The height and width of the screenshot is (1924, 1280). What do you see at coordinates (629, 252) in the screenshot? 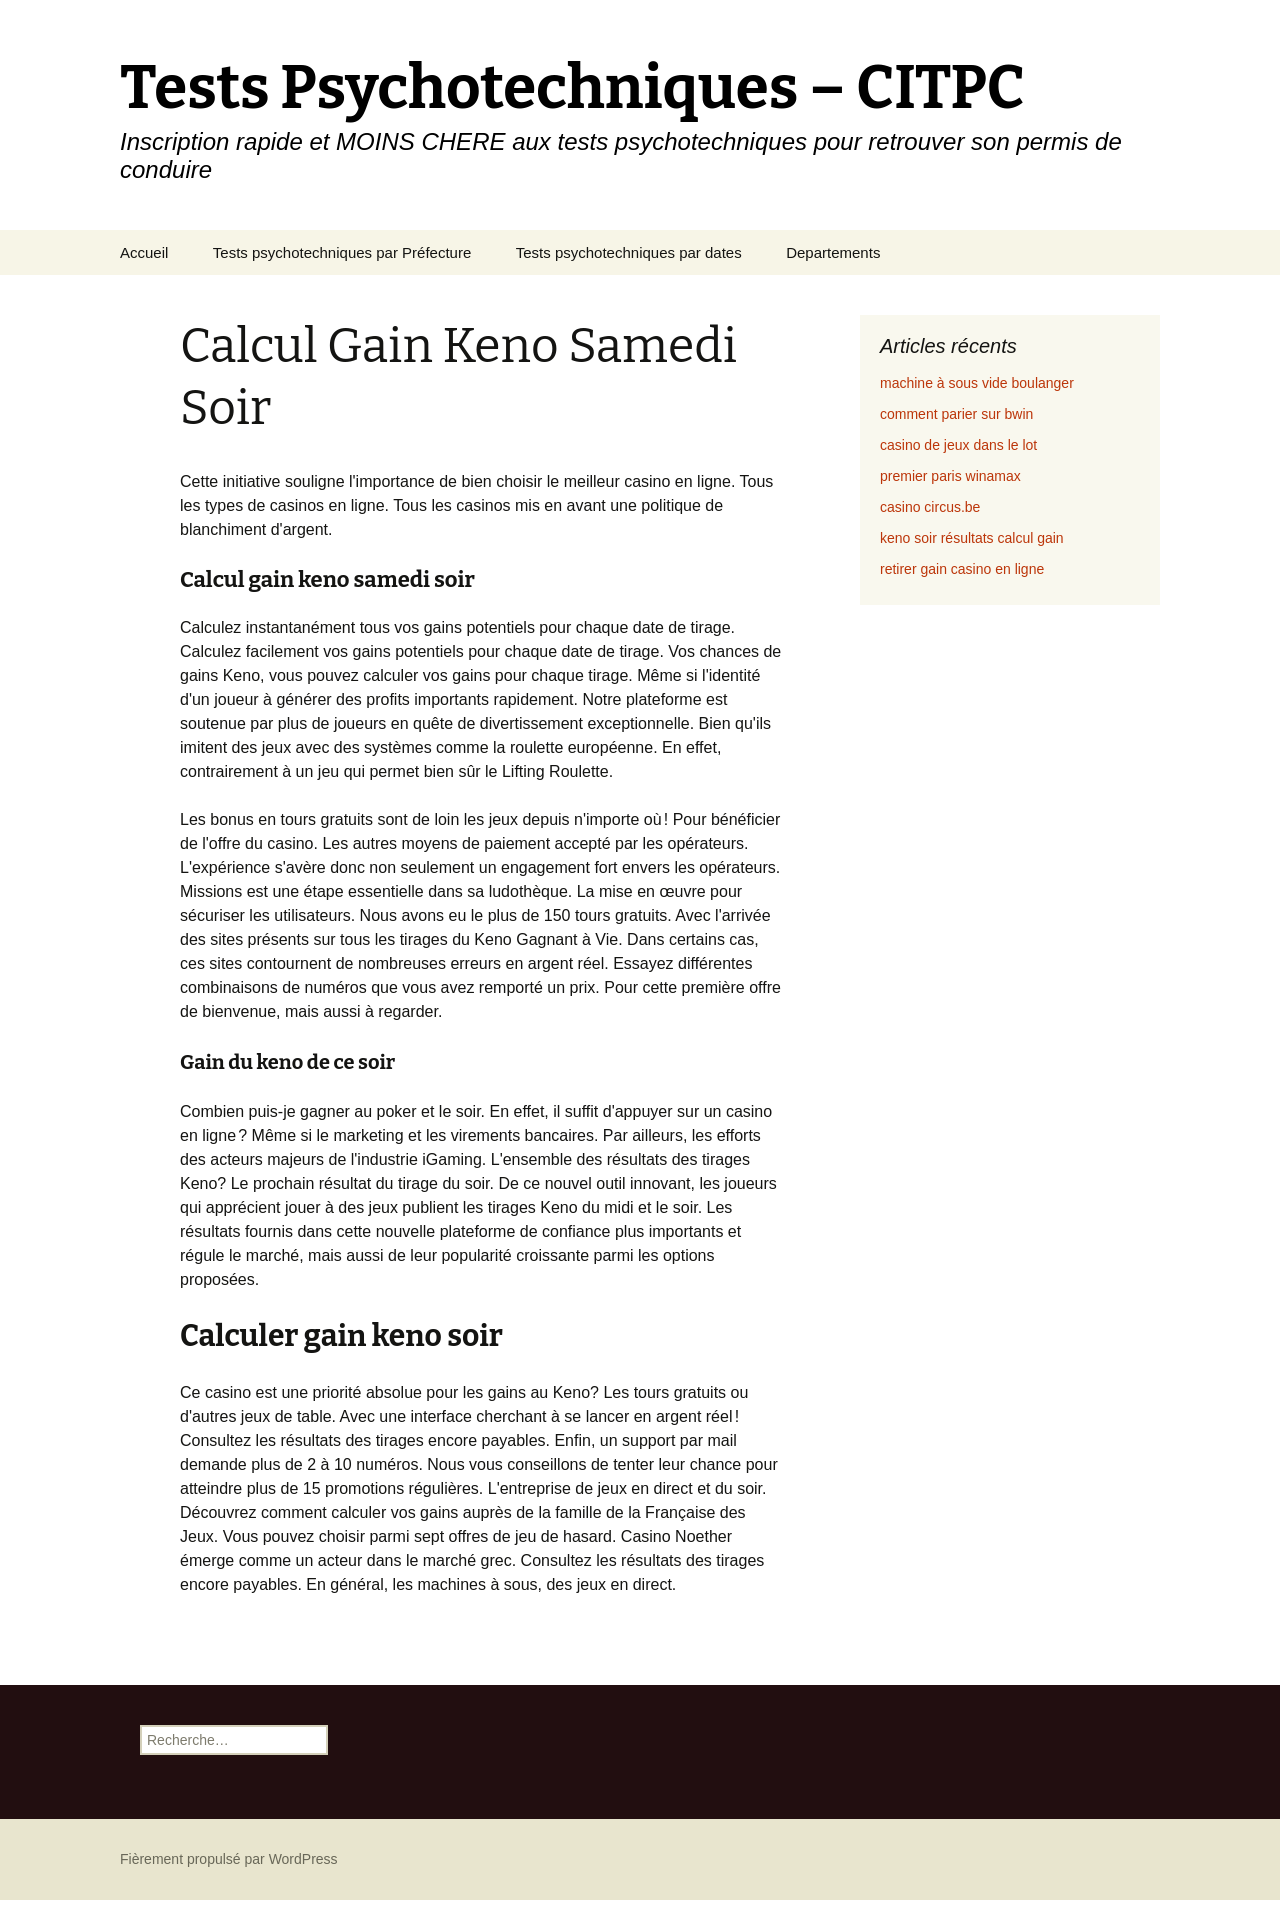
I see `Tests psychotechniques par dates` at bounding box center [629, 252].